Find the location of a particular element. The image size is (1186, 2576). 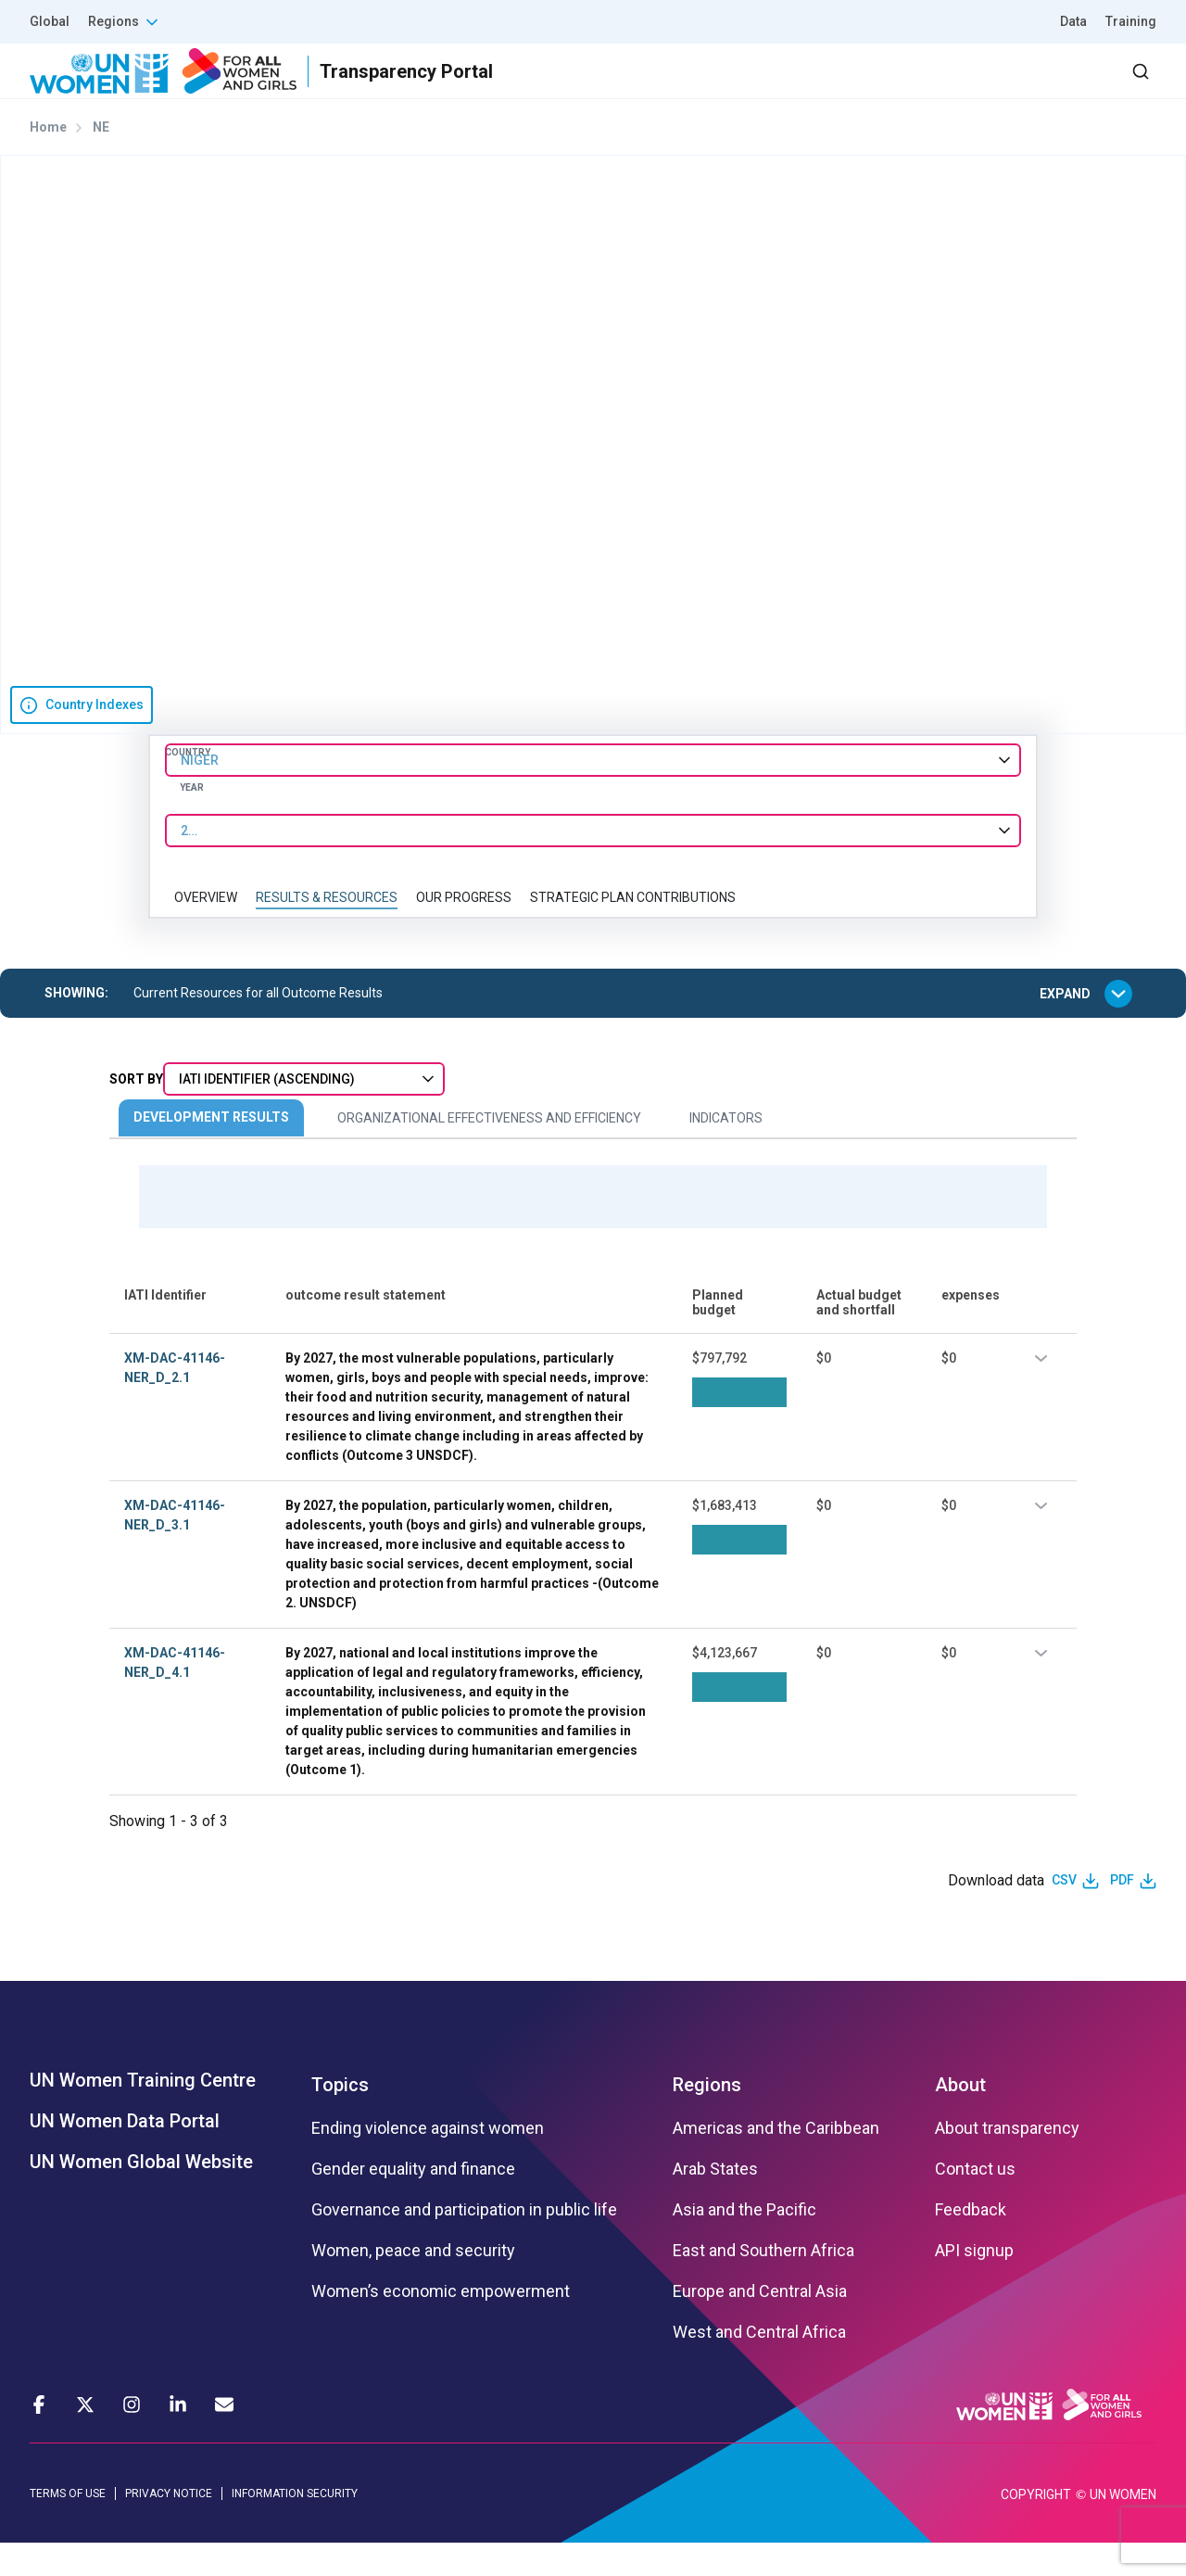

Sort By is located at coordinates (136, 1112).